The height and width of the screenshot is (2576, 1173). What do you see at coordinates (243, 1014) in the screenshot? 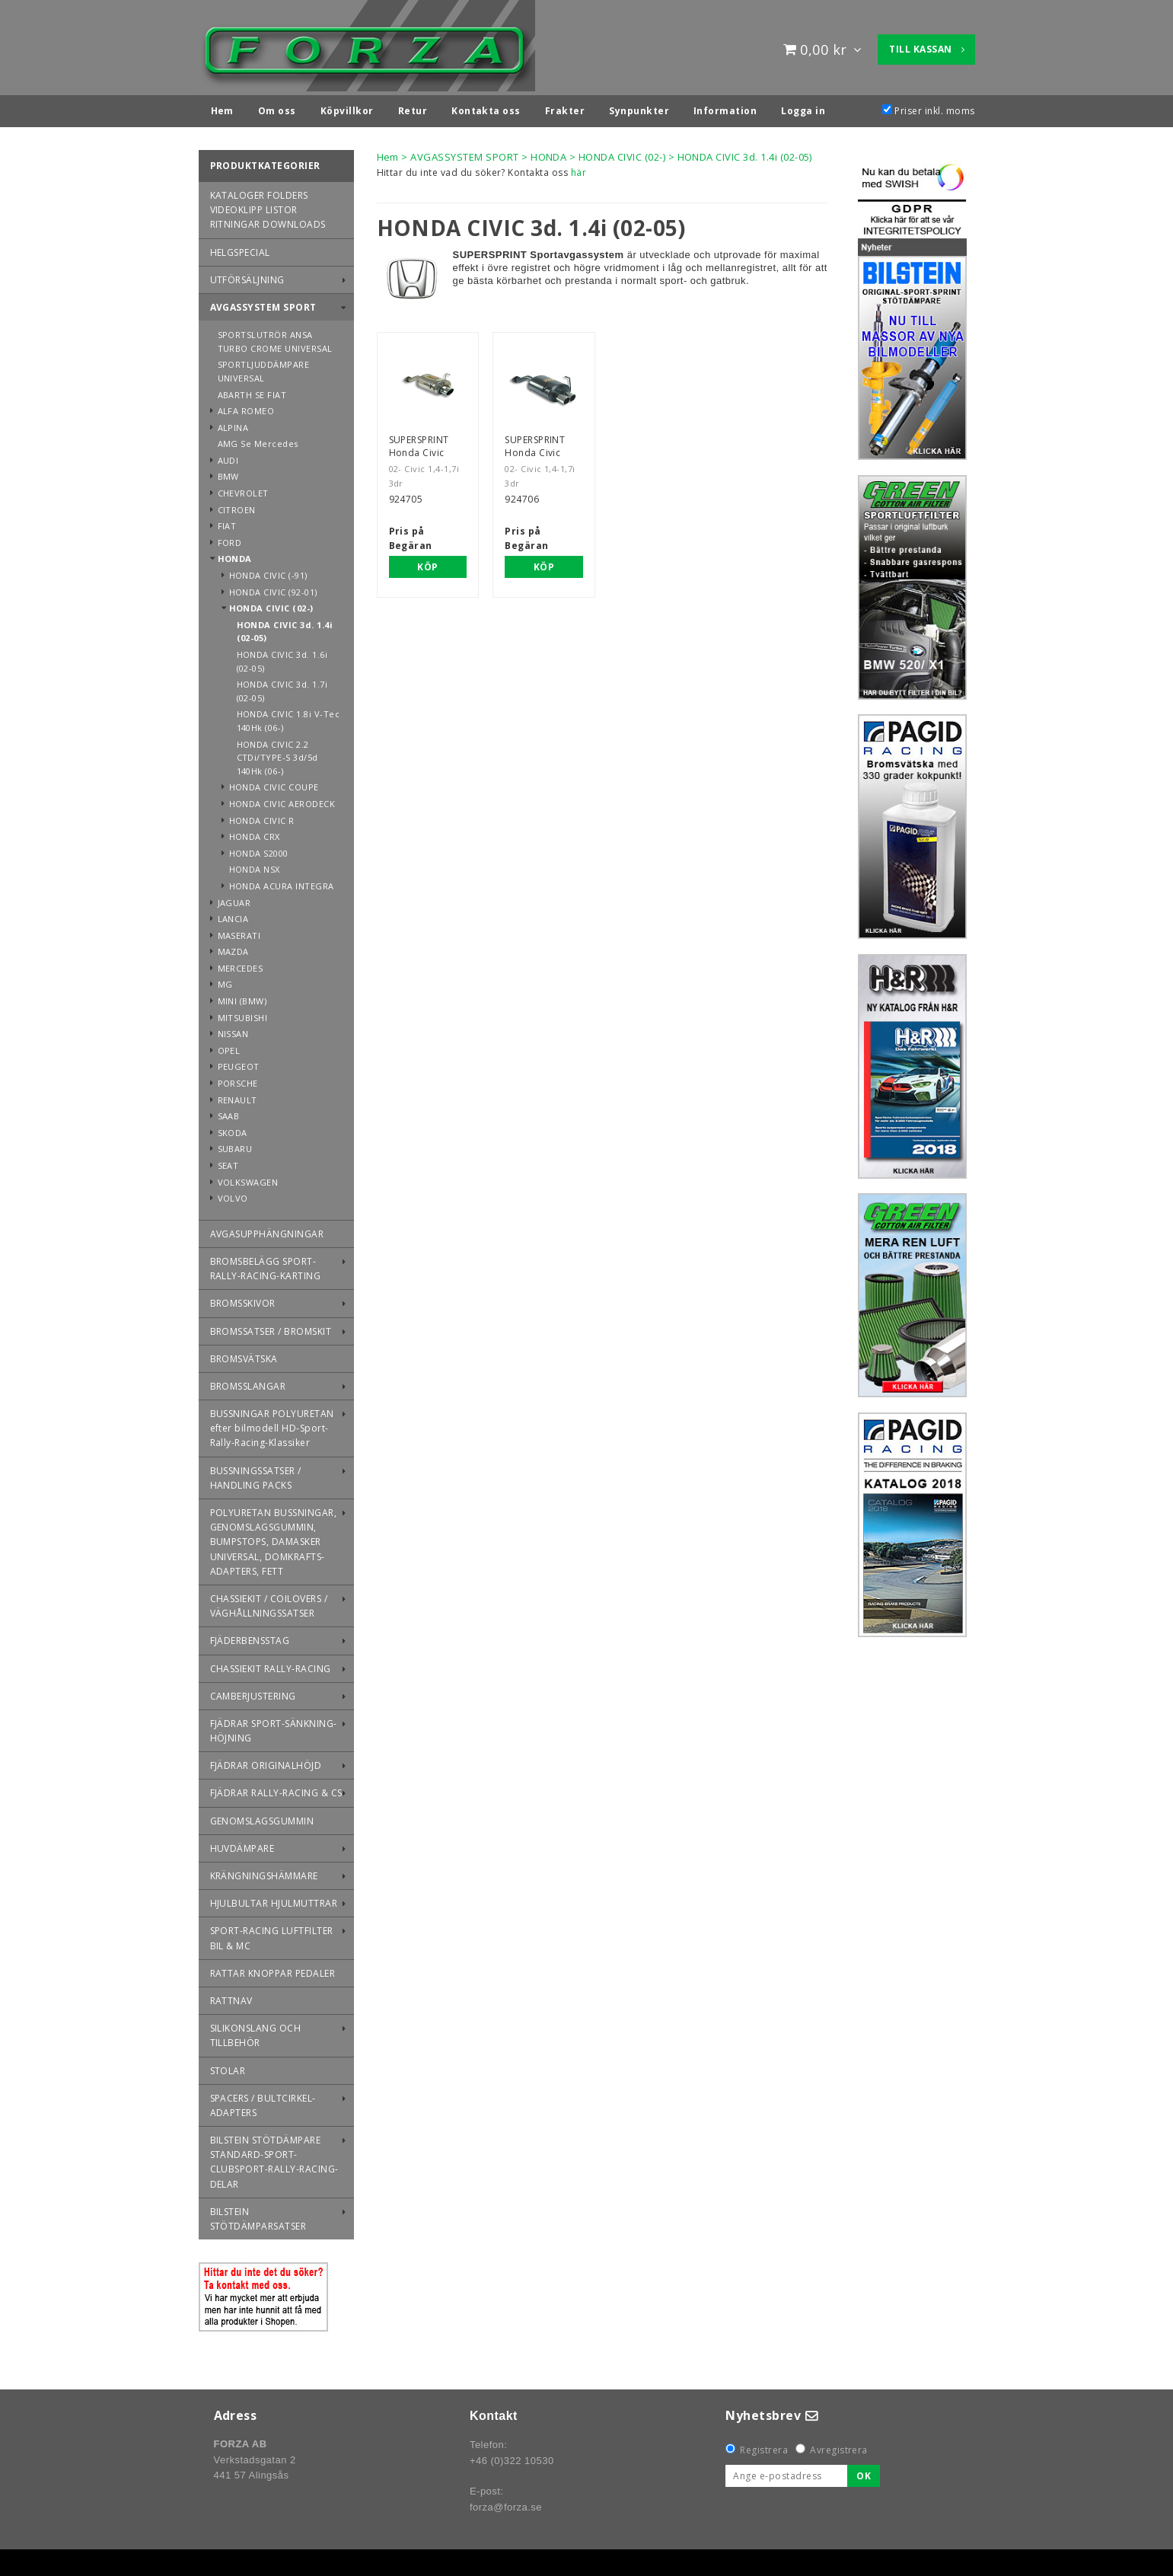
I see `MITSUBISHI` at bounding box center [243, 1014].